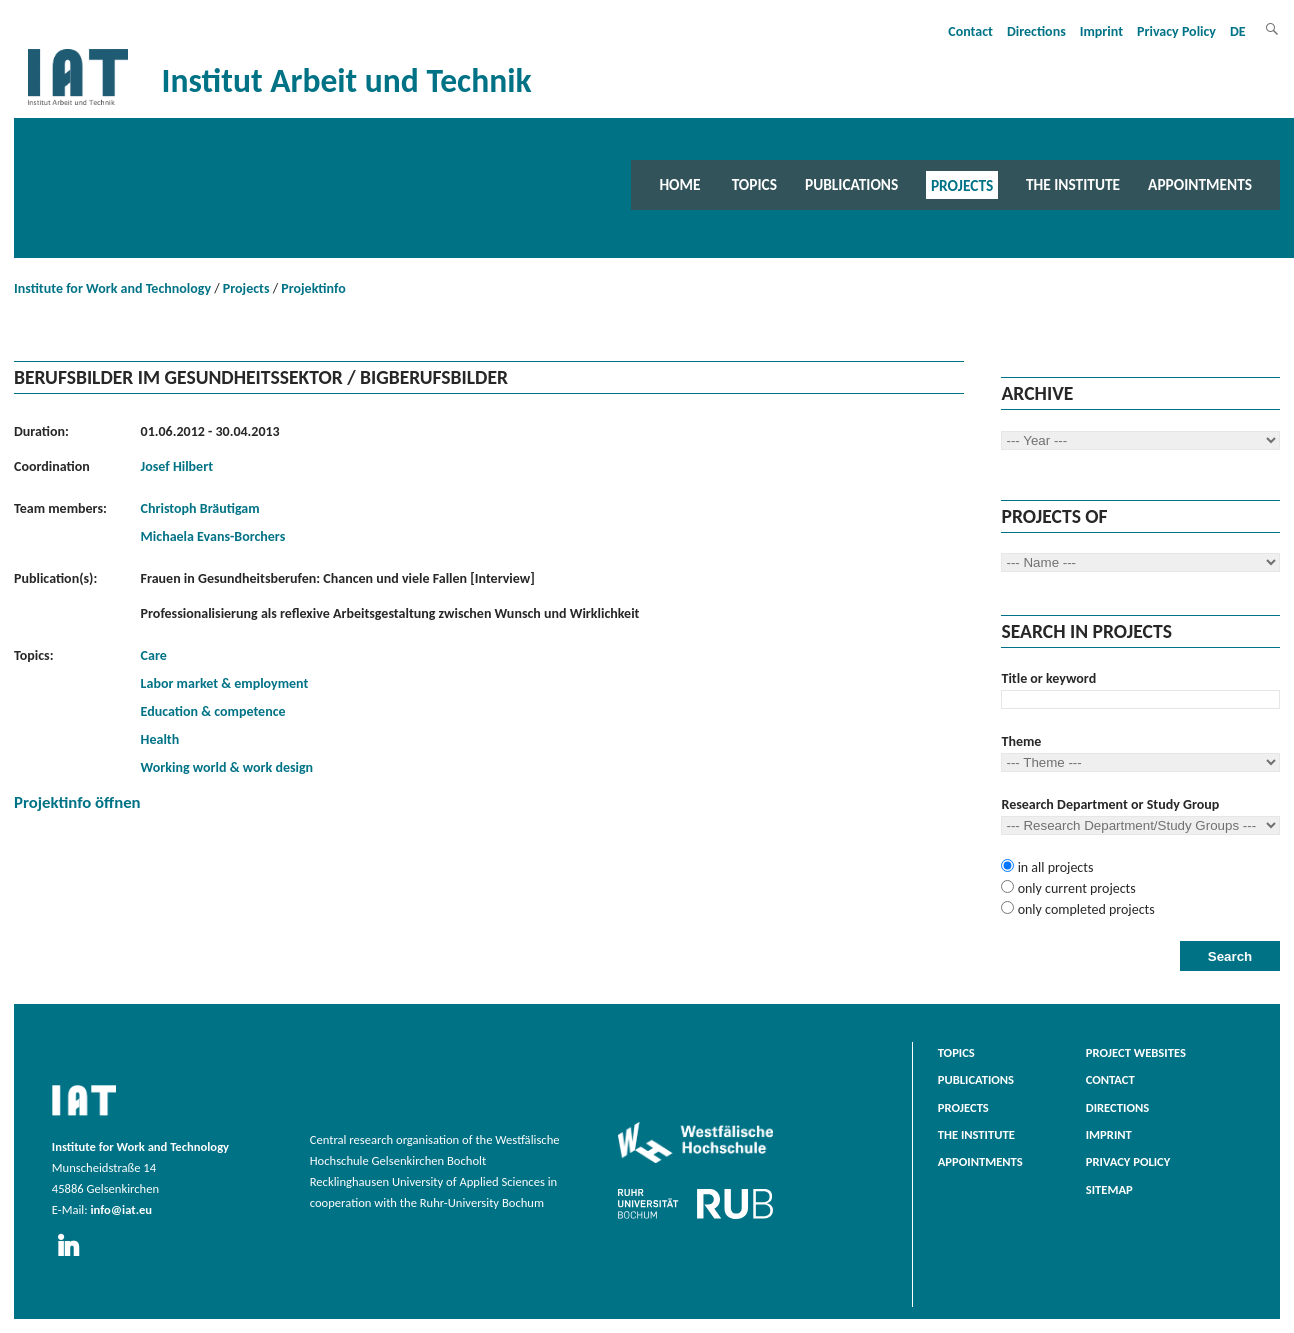  Describe the element at coordinates (1073, 184) in the screenshot. I see `The Institute` at that location.